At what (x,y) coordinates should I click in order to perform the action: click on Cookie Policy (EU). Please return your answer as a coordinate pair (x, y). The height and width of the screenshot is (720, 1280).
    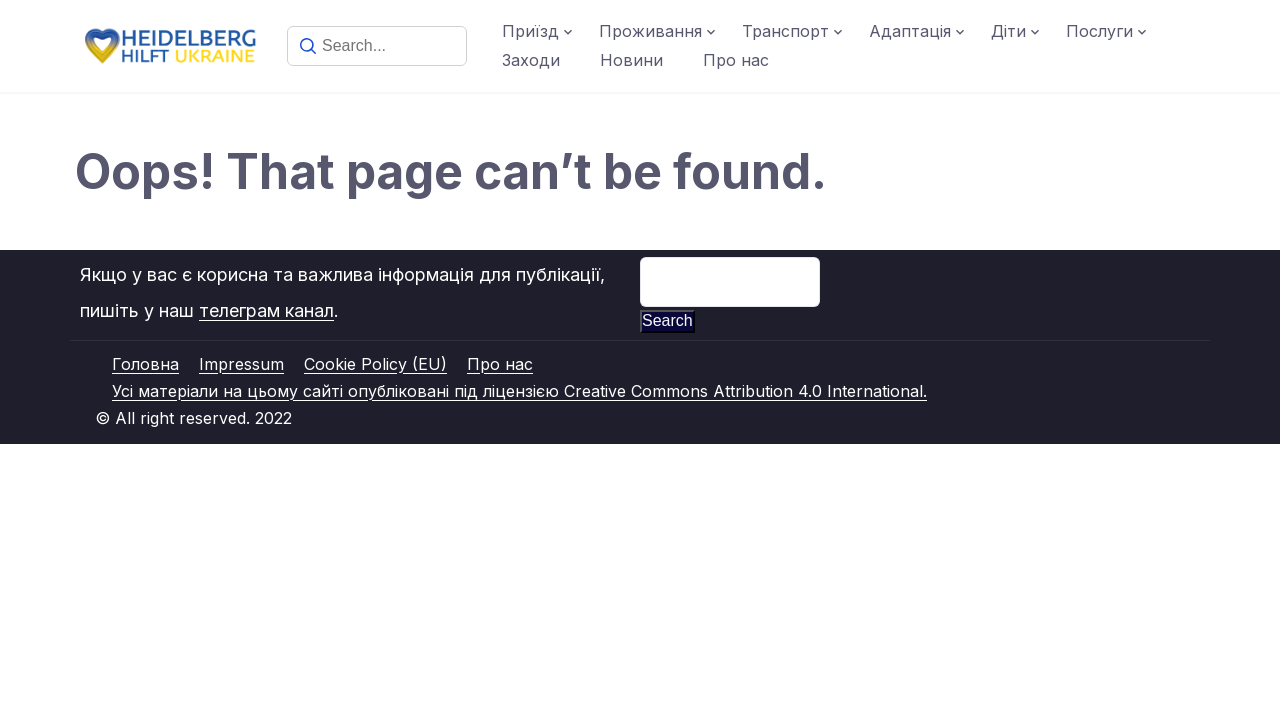
    Looking at the image, I should click on (375, 364).